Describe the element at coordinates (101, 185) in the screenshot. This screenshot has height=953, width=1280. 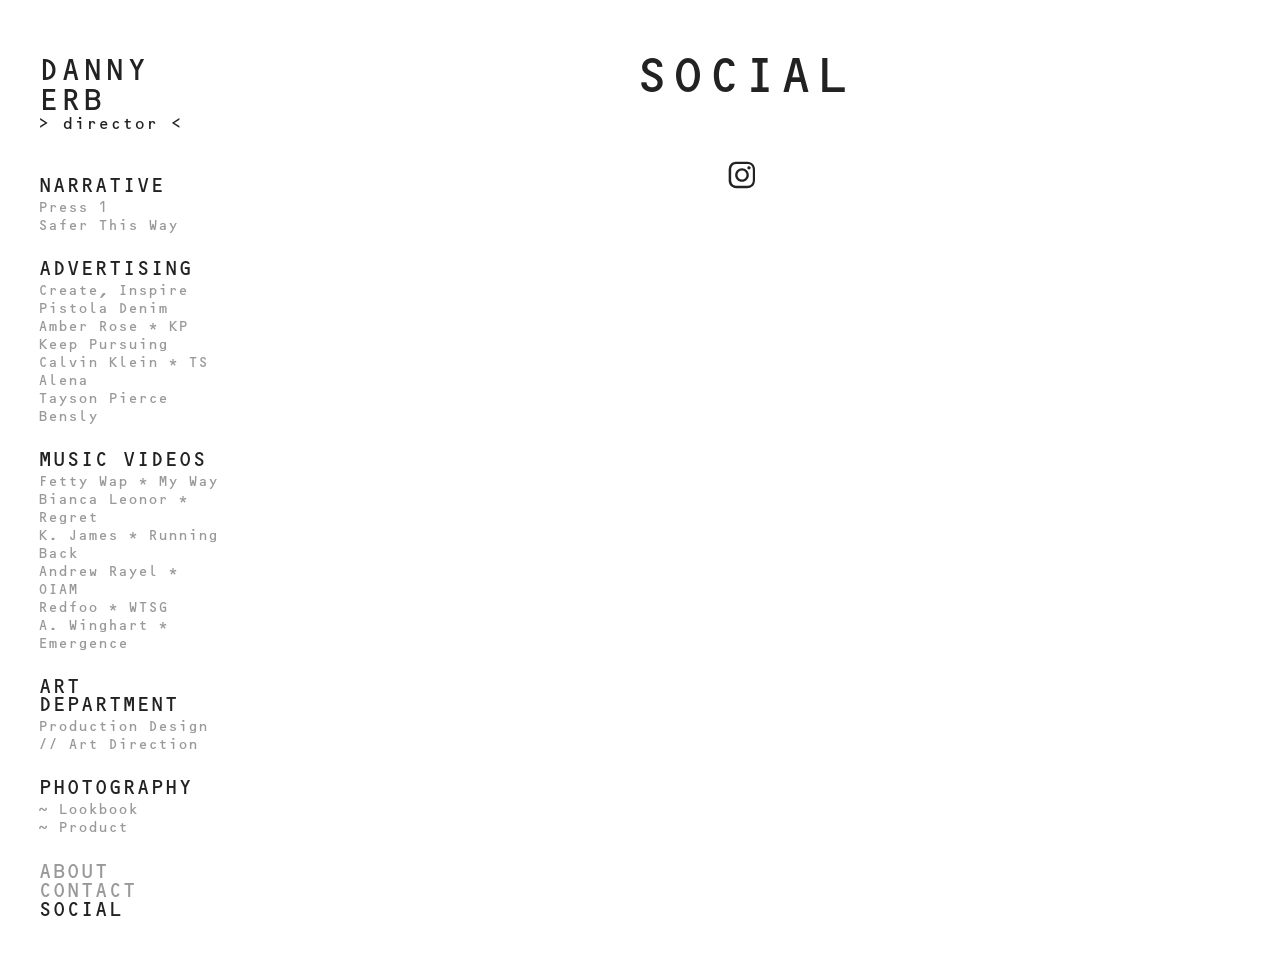
I see `NARRATIVE` at that location.